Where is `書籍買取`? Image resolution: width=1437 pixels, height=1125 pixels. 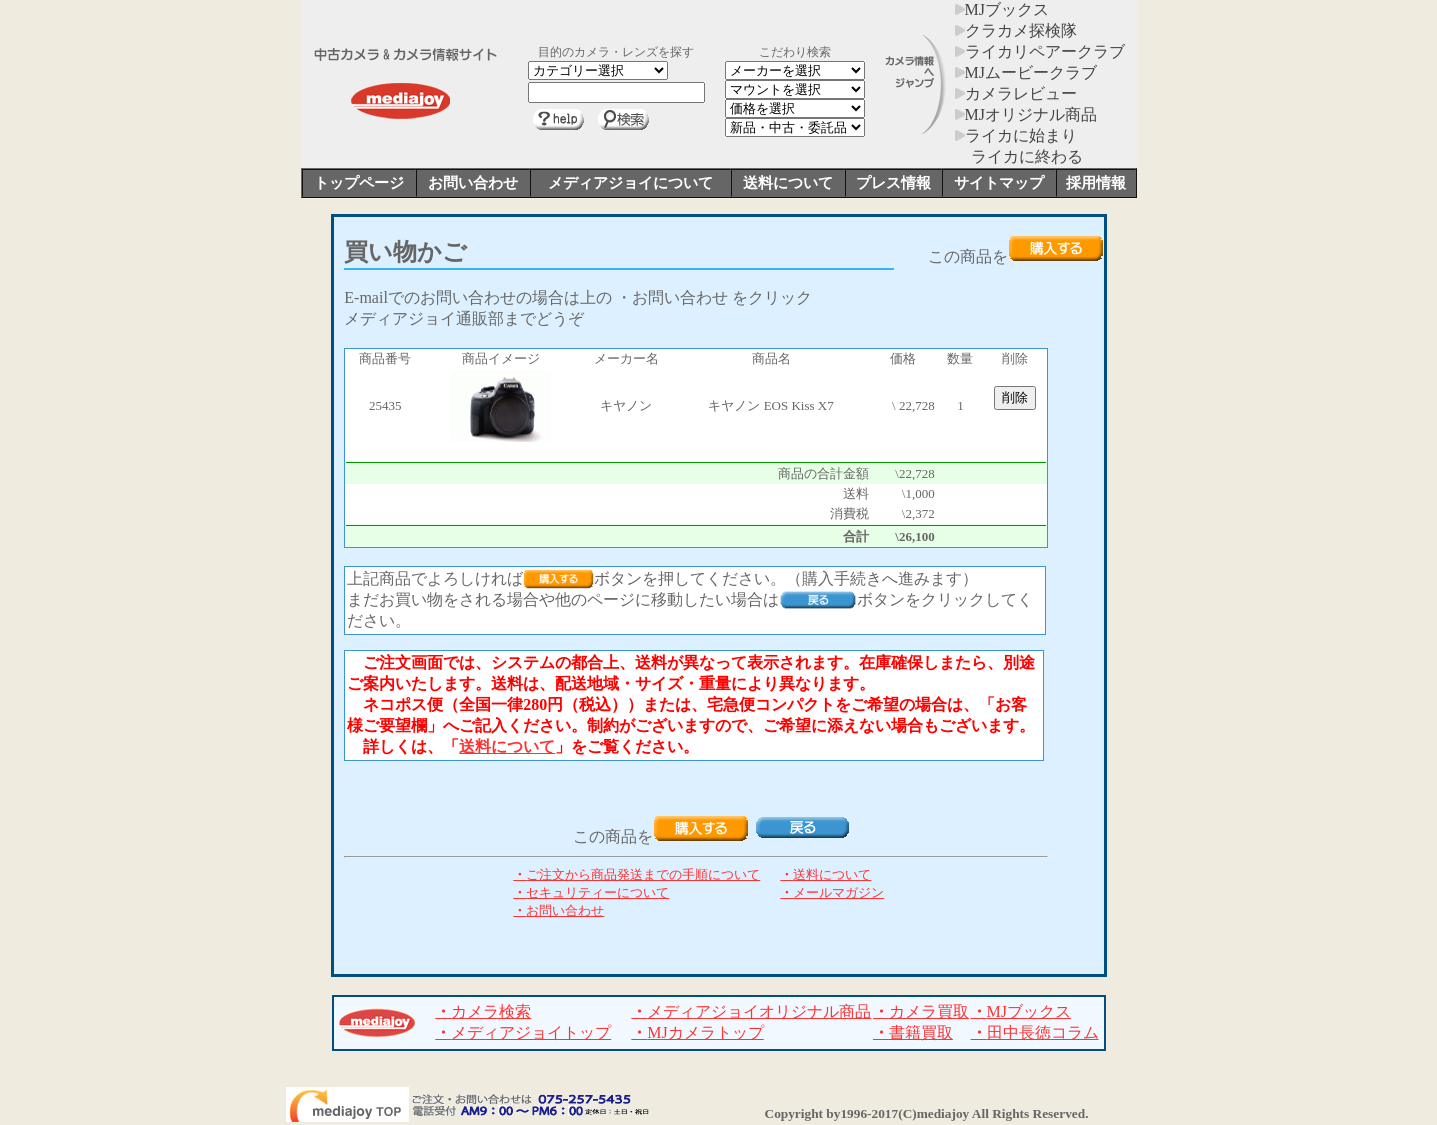 書籍買取 is located at coordinates (913, 1032).